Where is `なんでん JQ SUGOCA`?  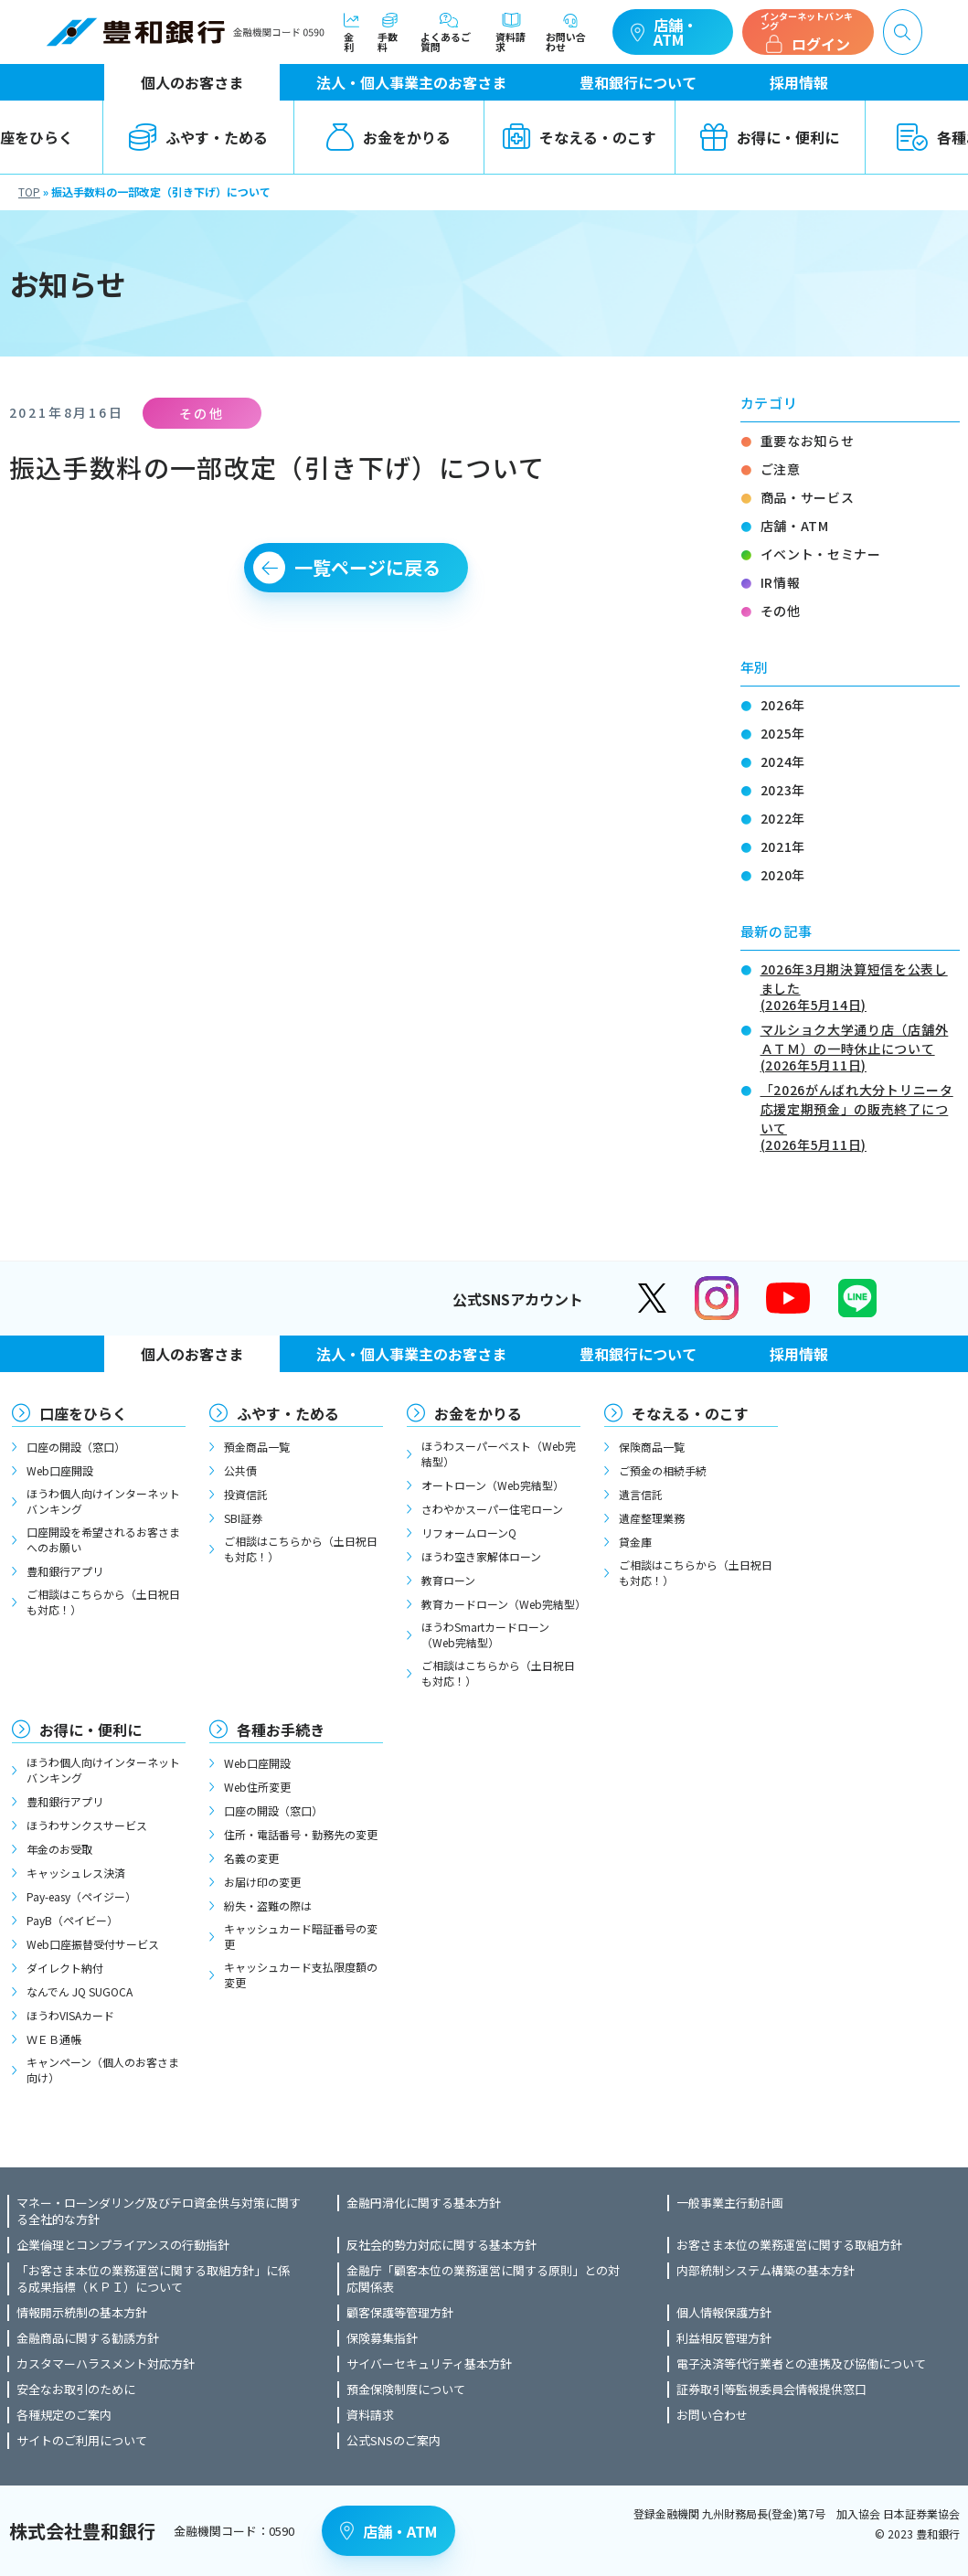
なんでん JQ SUGOCA is located at coordinates (80, 1991).